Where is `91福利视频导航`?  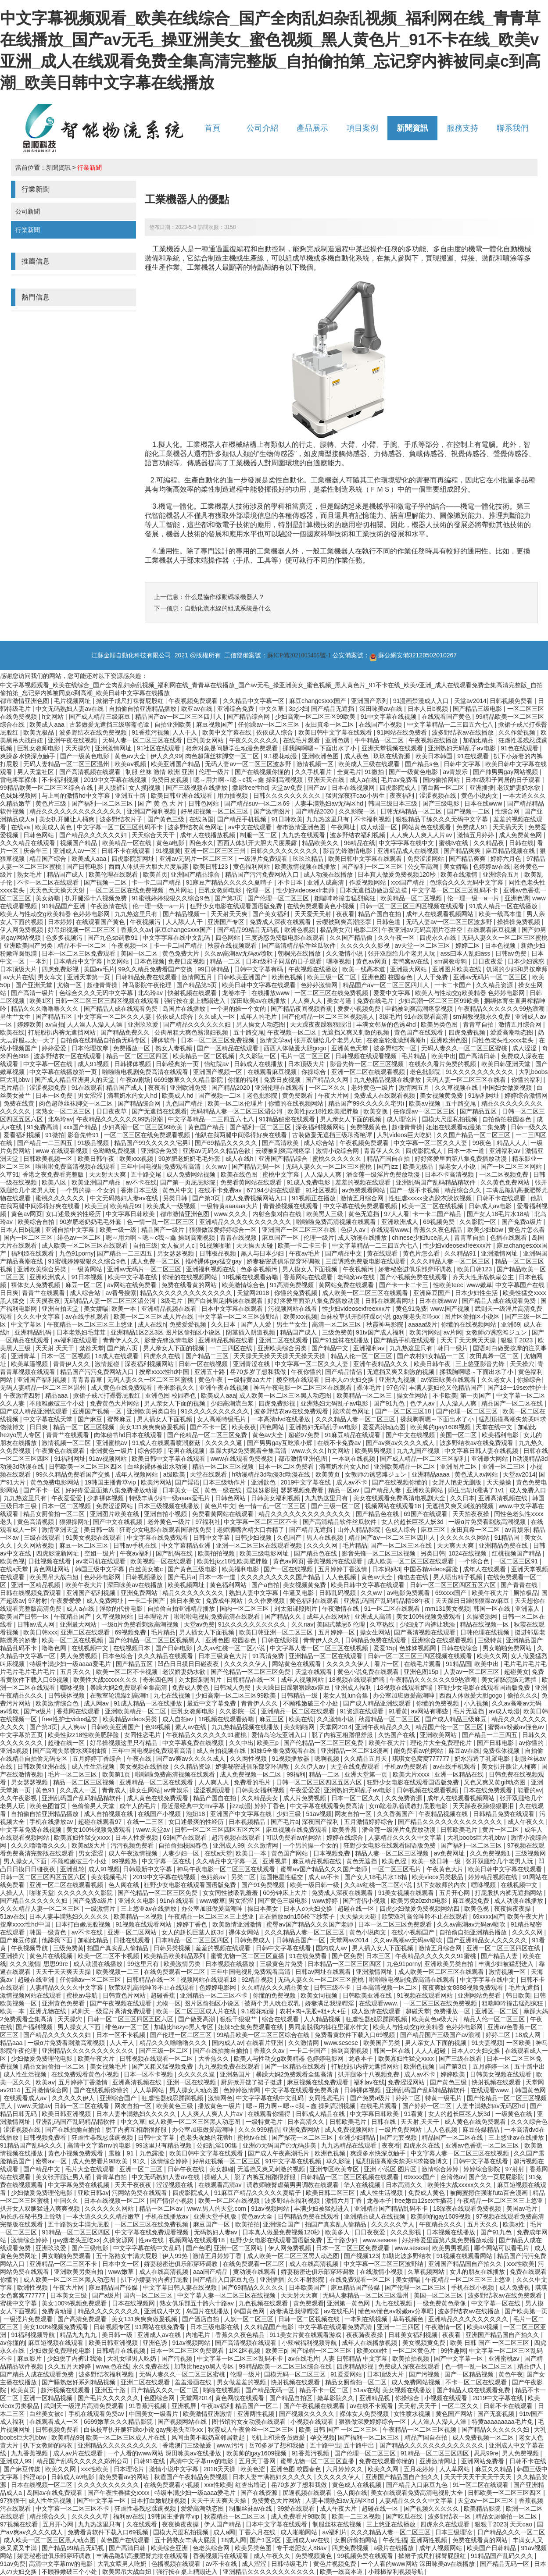 91福利视频导航 is located at coordinates (33, 2334).